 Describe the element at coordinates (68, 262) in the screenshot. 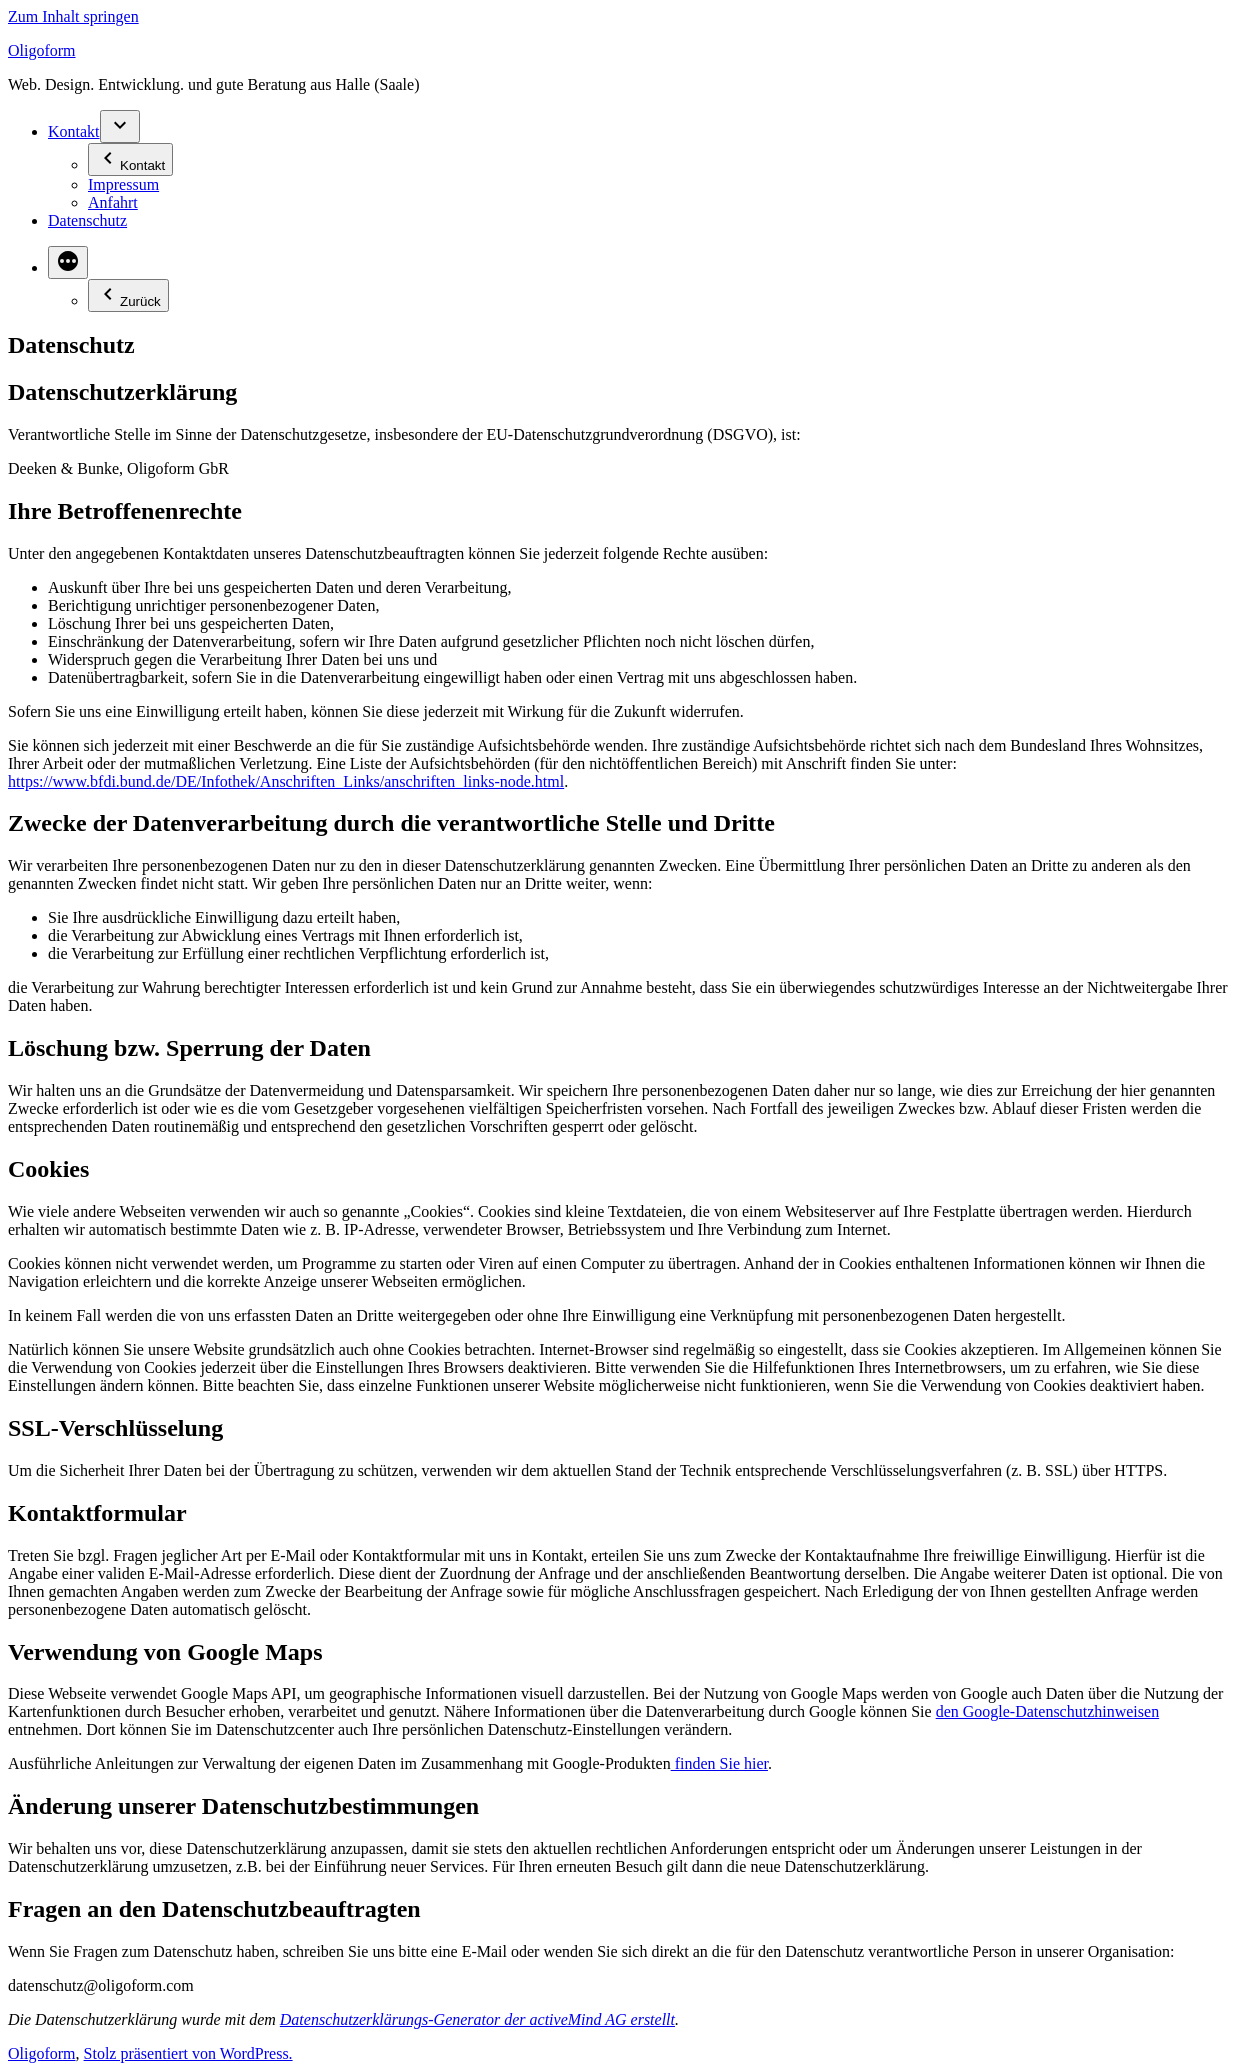

I see `[Mehr]` at that location.